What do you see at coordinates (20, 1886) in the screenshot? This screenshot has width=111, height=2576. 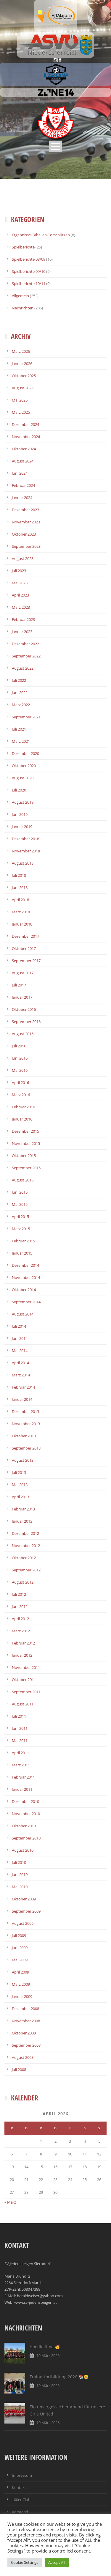 I see `Mai 2010` at bounding box center [20, 1886].